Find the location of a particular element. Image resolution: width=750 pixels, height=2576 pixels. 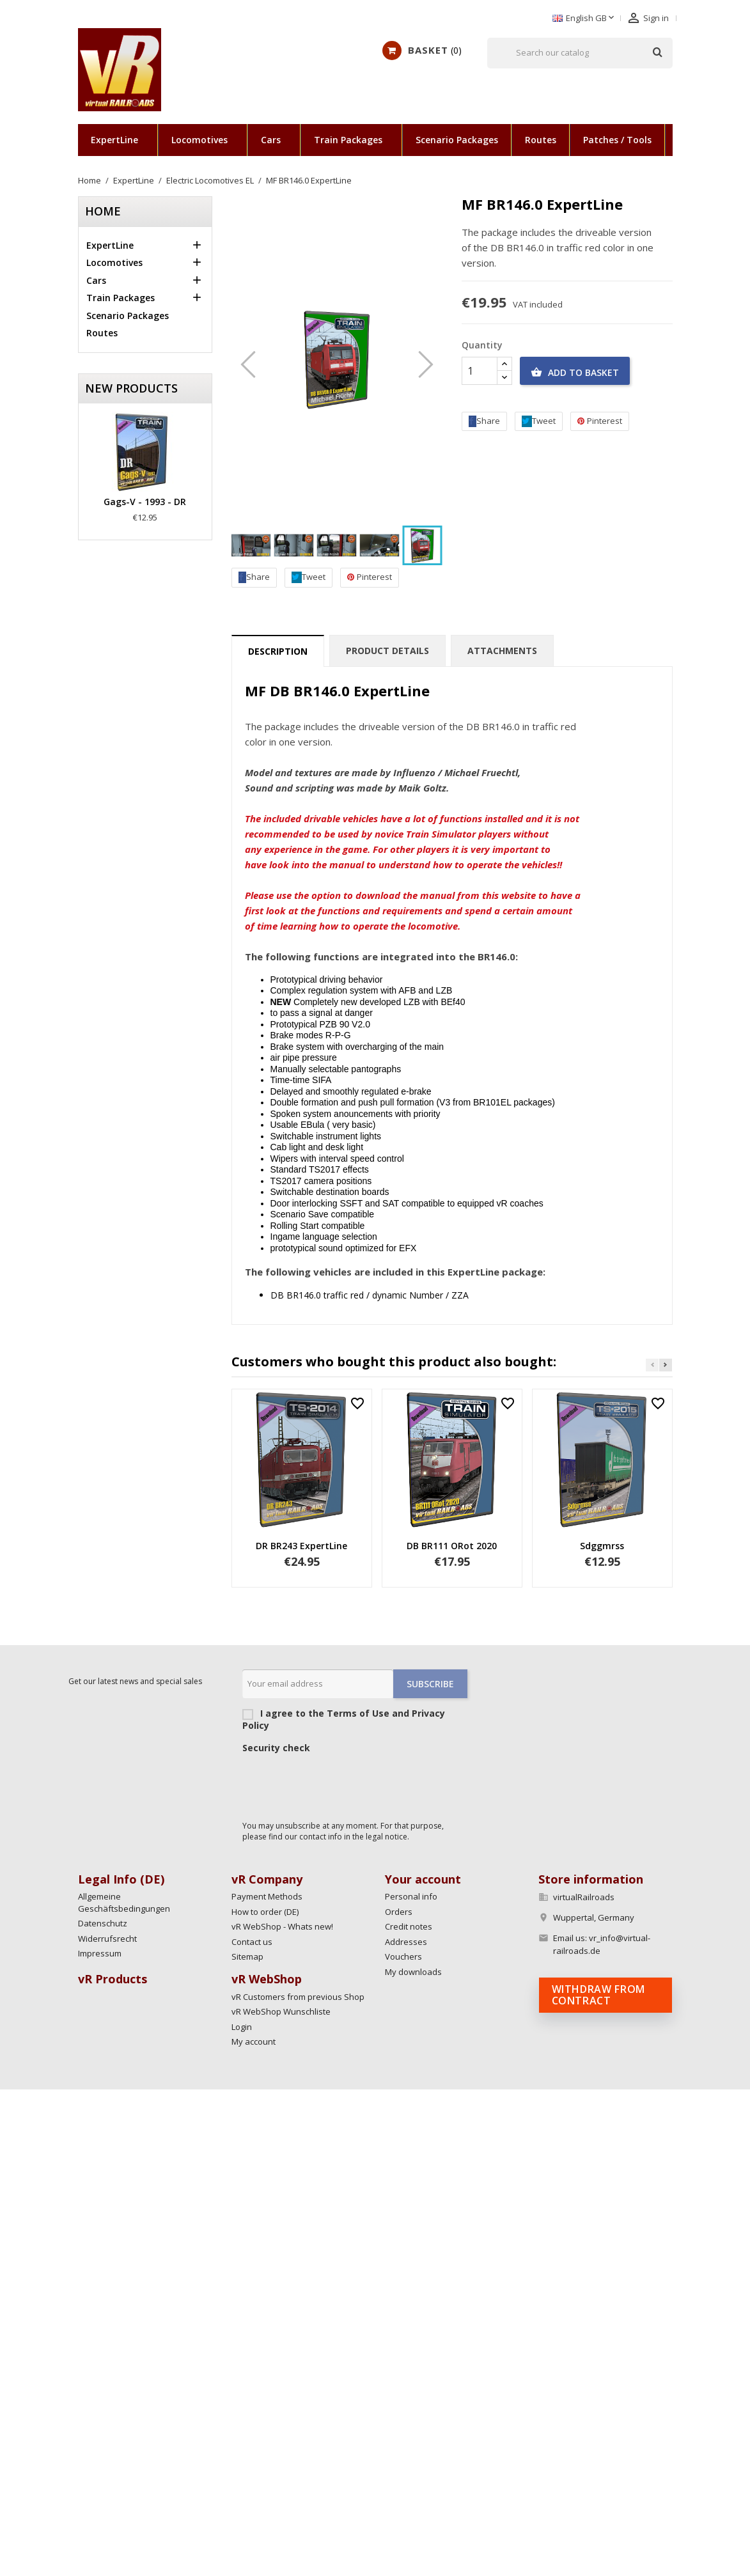

Pinterest is located at coordinates (369, 577).